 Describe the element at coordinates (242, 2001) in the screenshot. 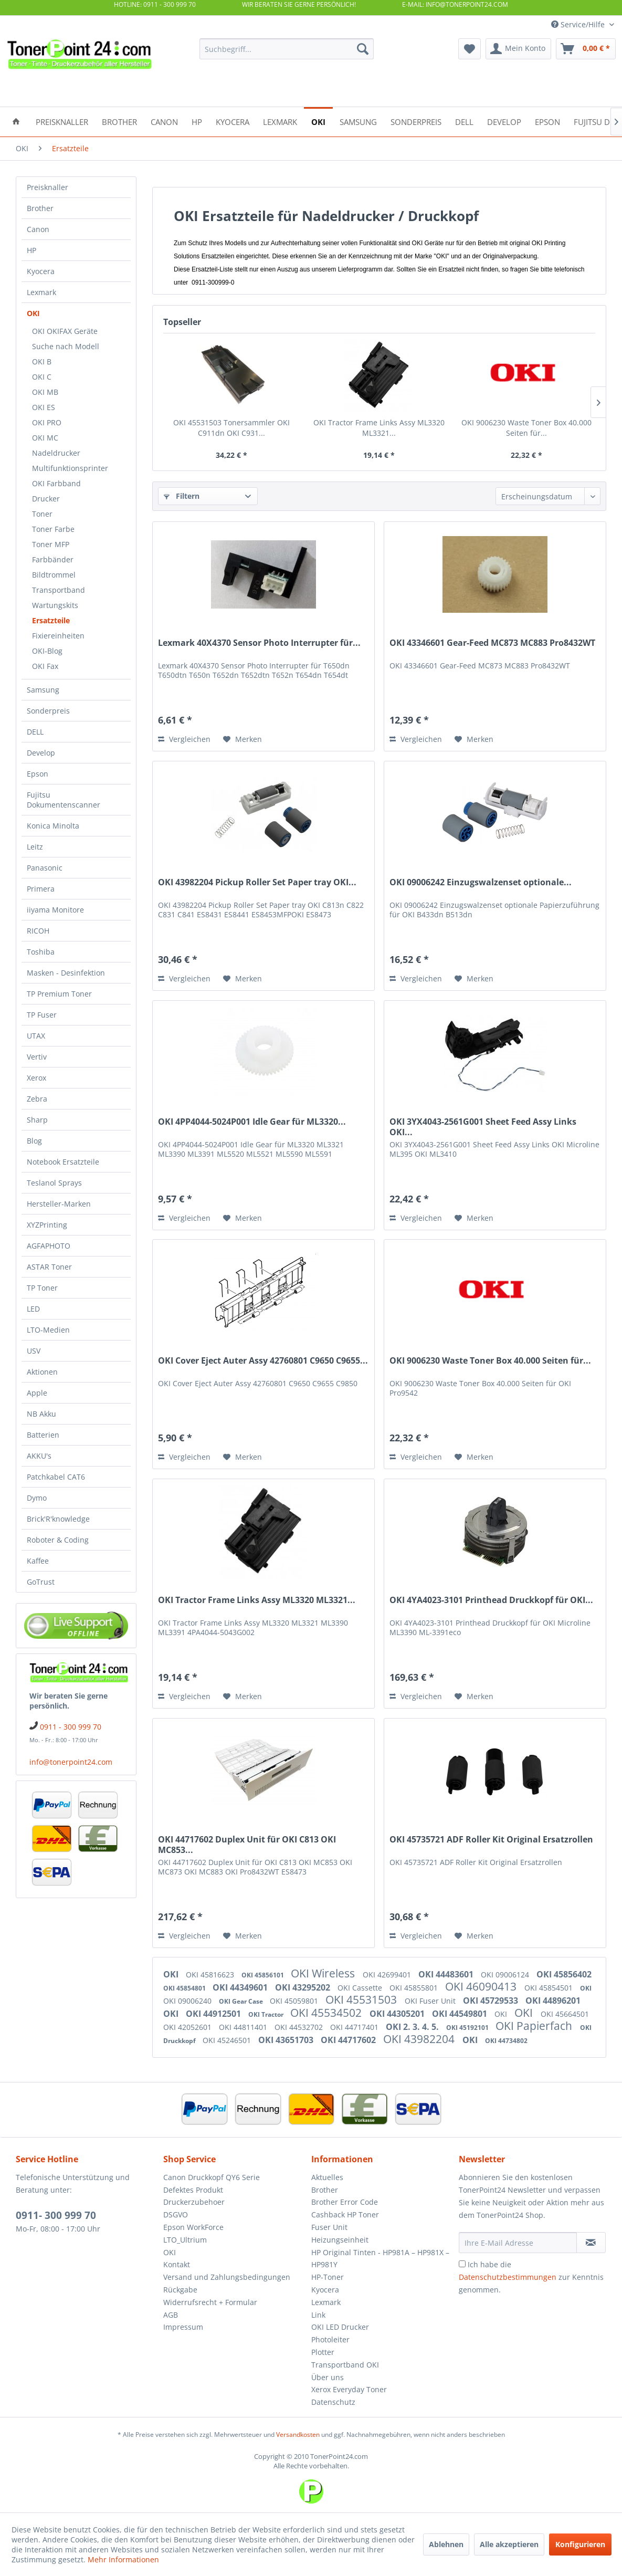

I see `OKI Gear Case` at that location.